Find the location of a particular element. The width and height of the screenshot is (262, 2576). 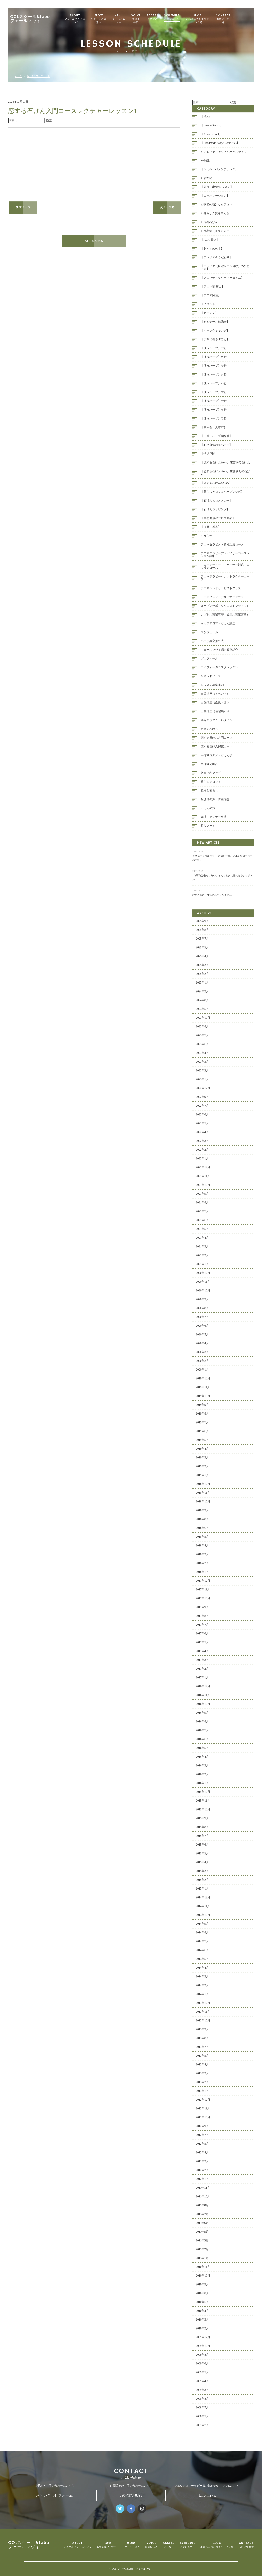

2017年1月 is located at coordinates (202, 1676).